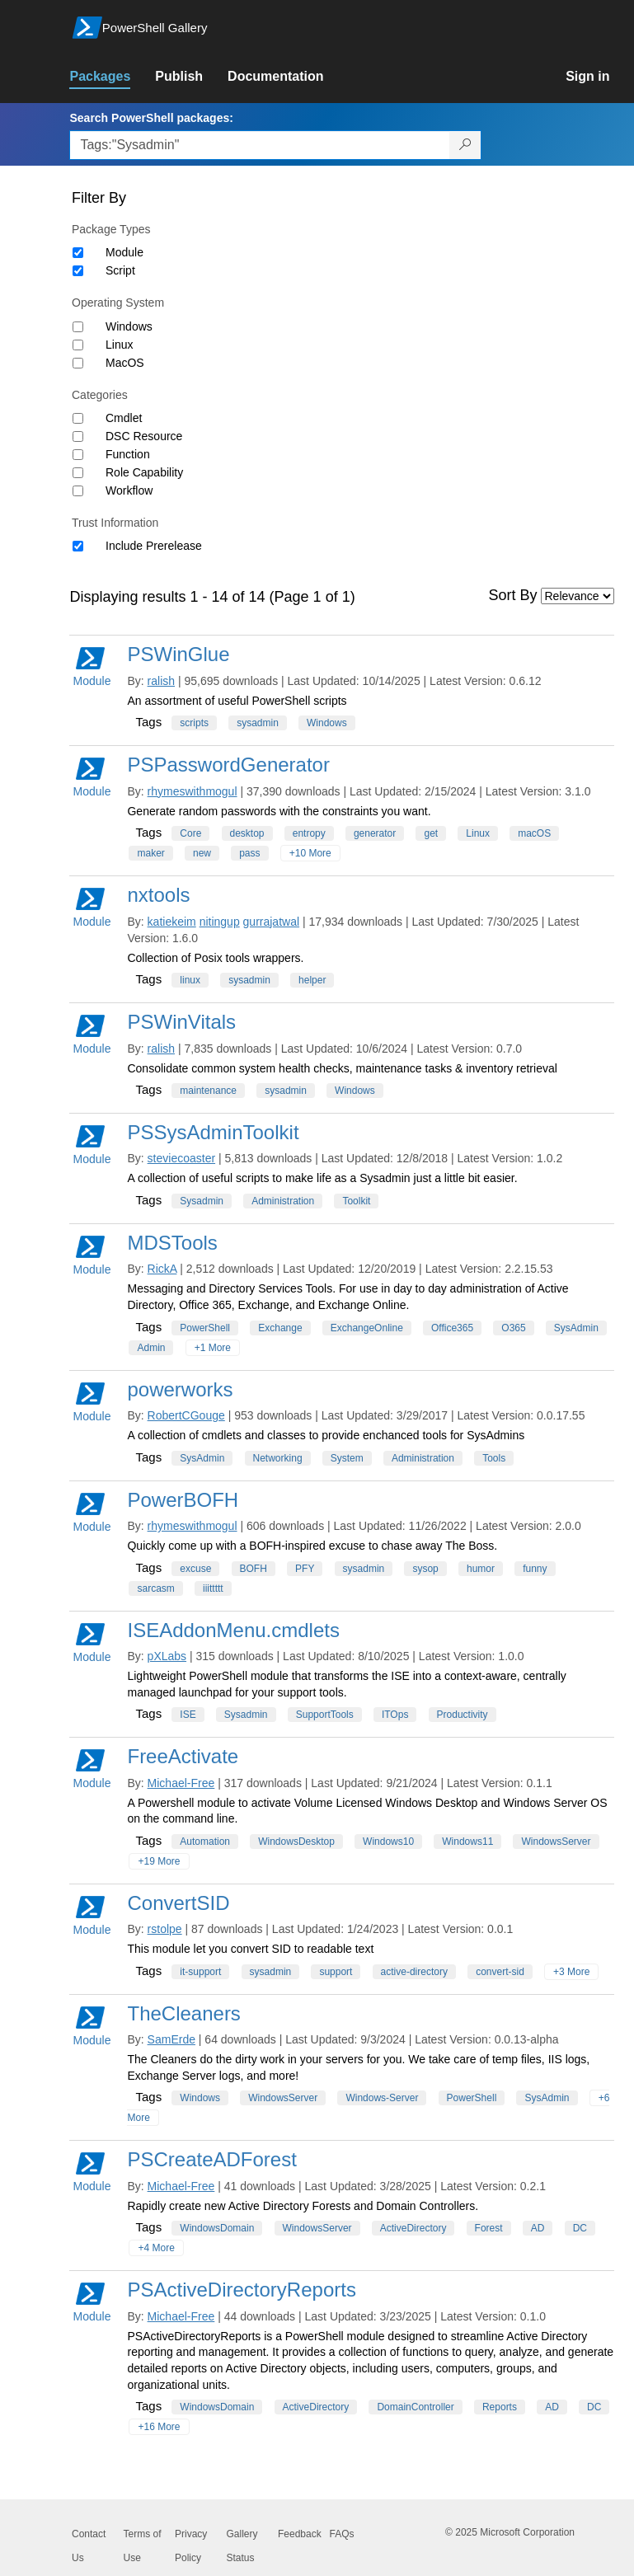  What do you see at coordinates (179, 1389) in the screenshot?
I see `powerworks` at bounding box center [179, 1389].